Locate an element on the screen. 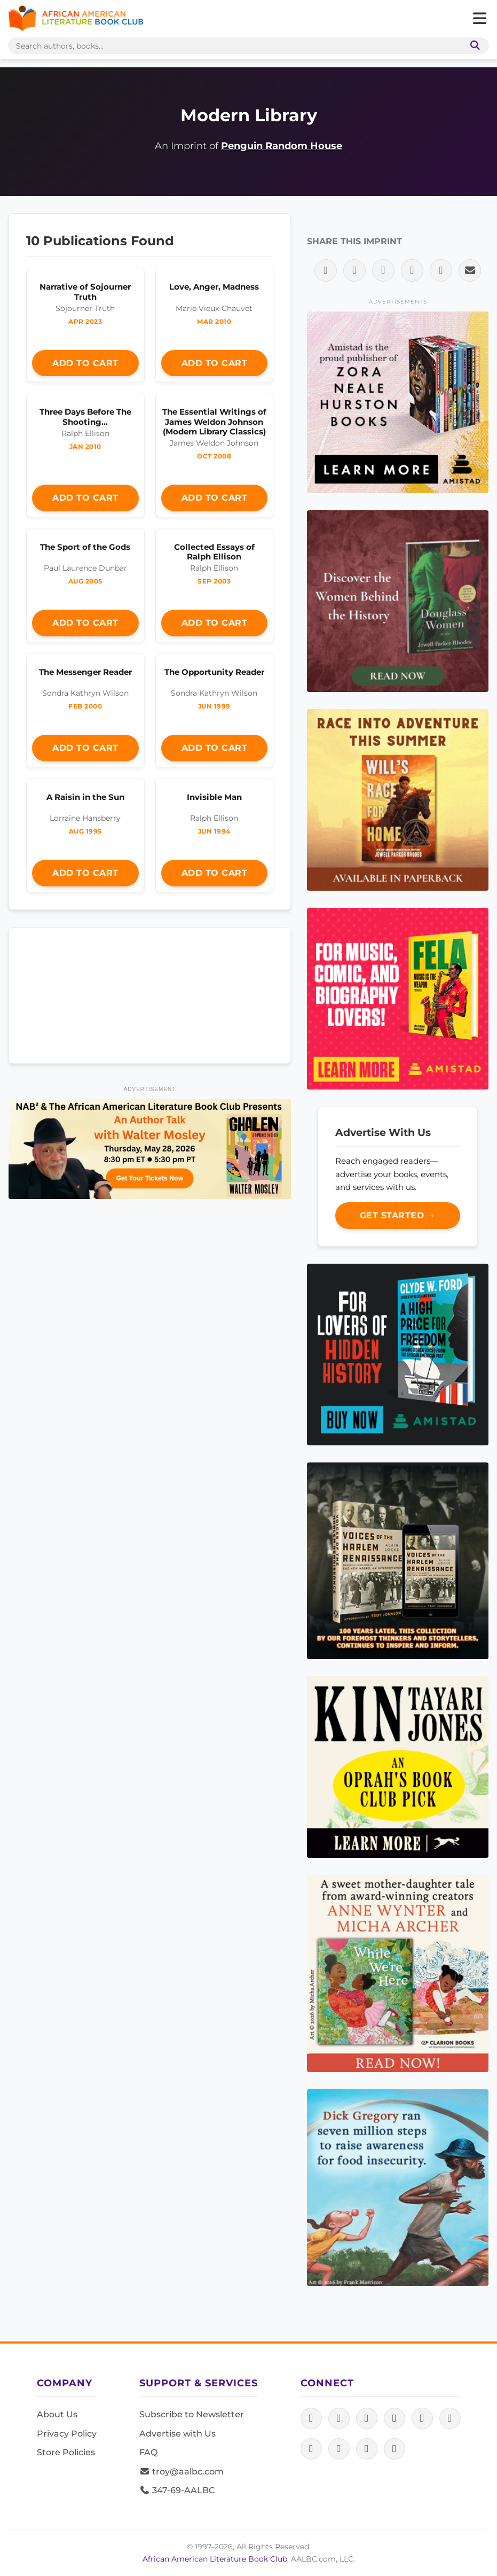 The height and width of the screenshot is (2576, 497). 347-69-AALBC is located at coordinates (177, 2490).